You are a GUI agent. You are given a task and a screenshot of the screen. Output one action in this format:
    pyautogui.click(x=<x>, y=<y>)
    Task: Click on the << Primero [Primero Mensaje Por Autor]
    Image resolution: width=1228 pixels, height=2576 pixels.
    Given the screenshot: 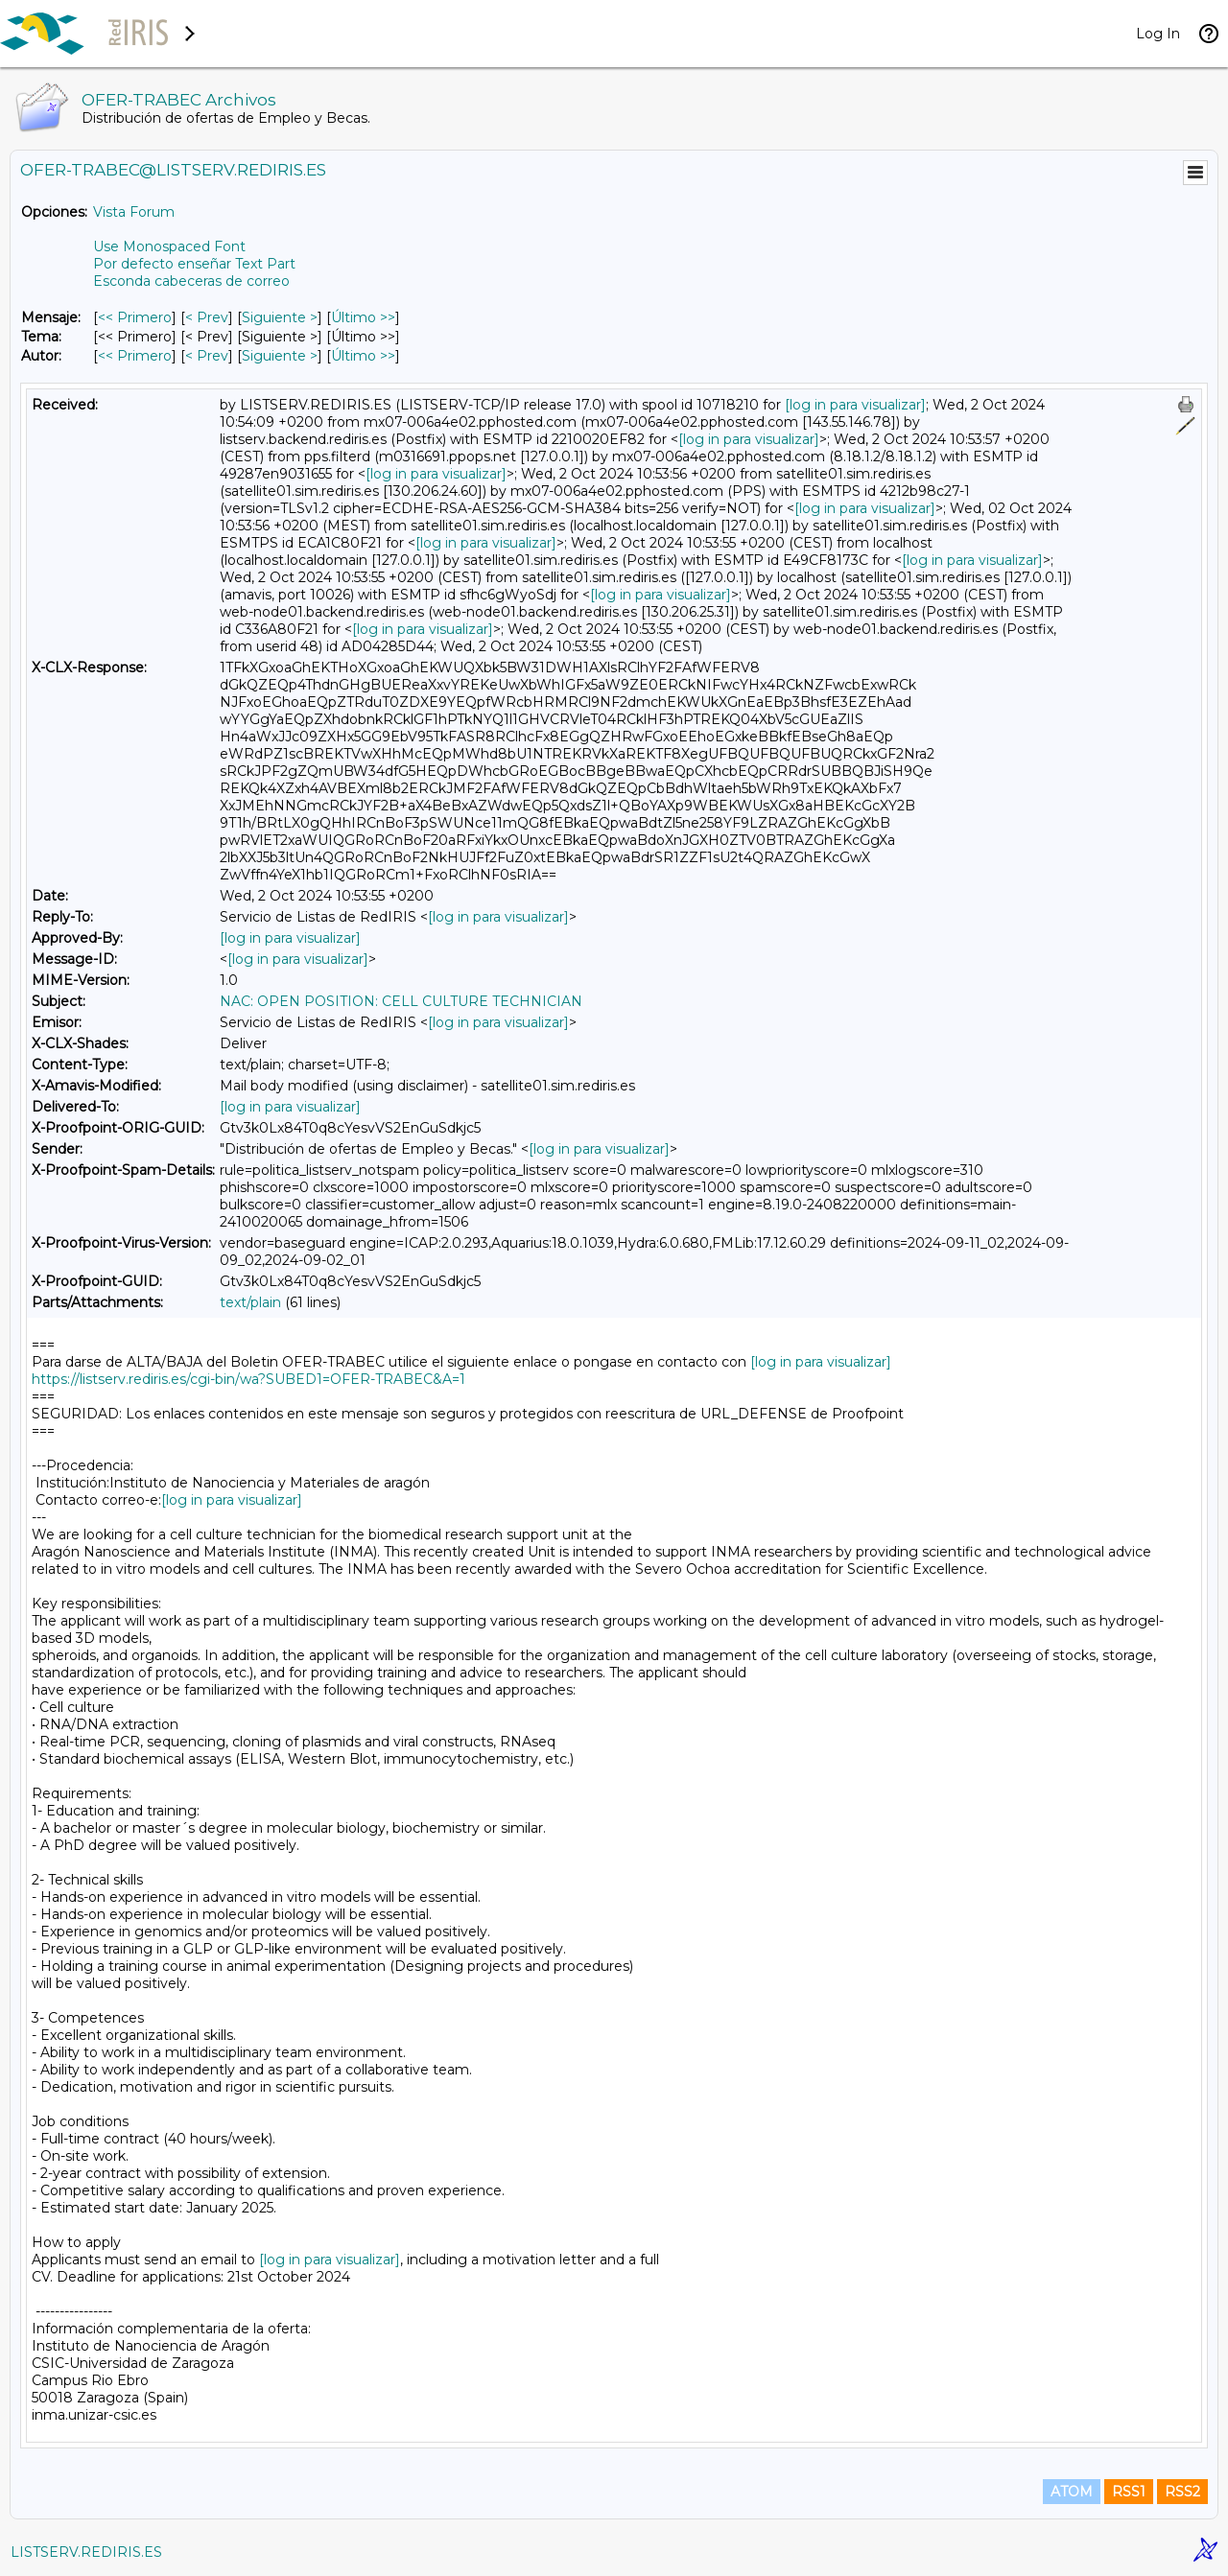 What is the action you would take?
    pyautogui.click(x=135, y=355)
    